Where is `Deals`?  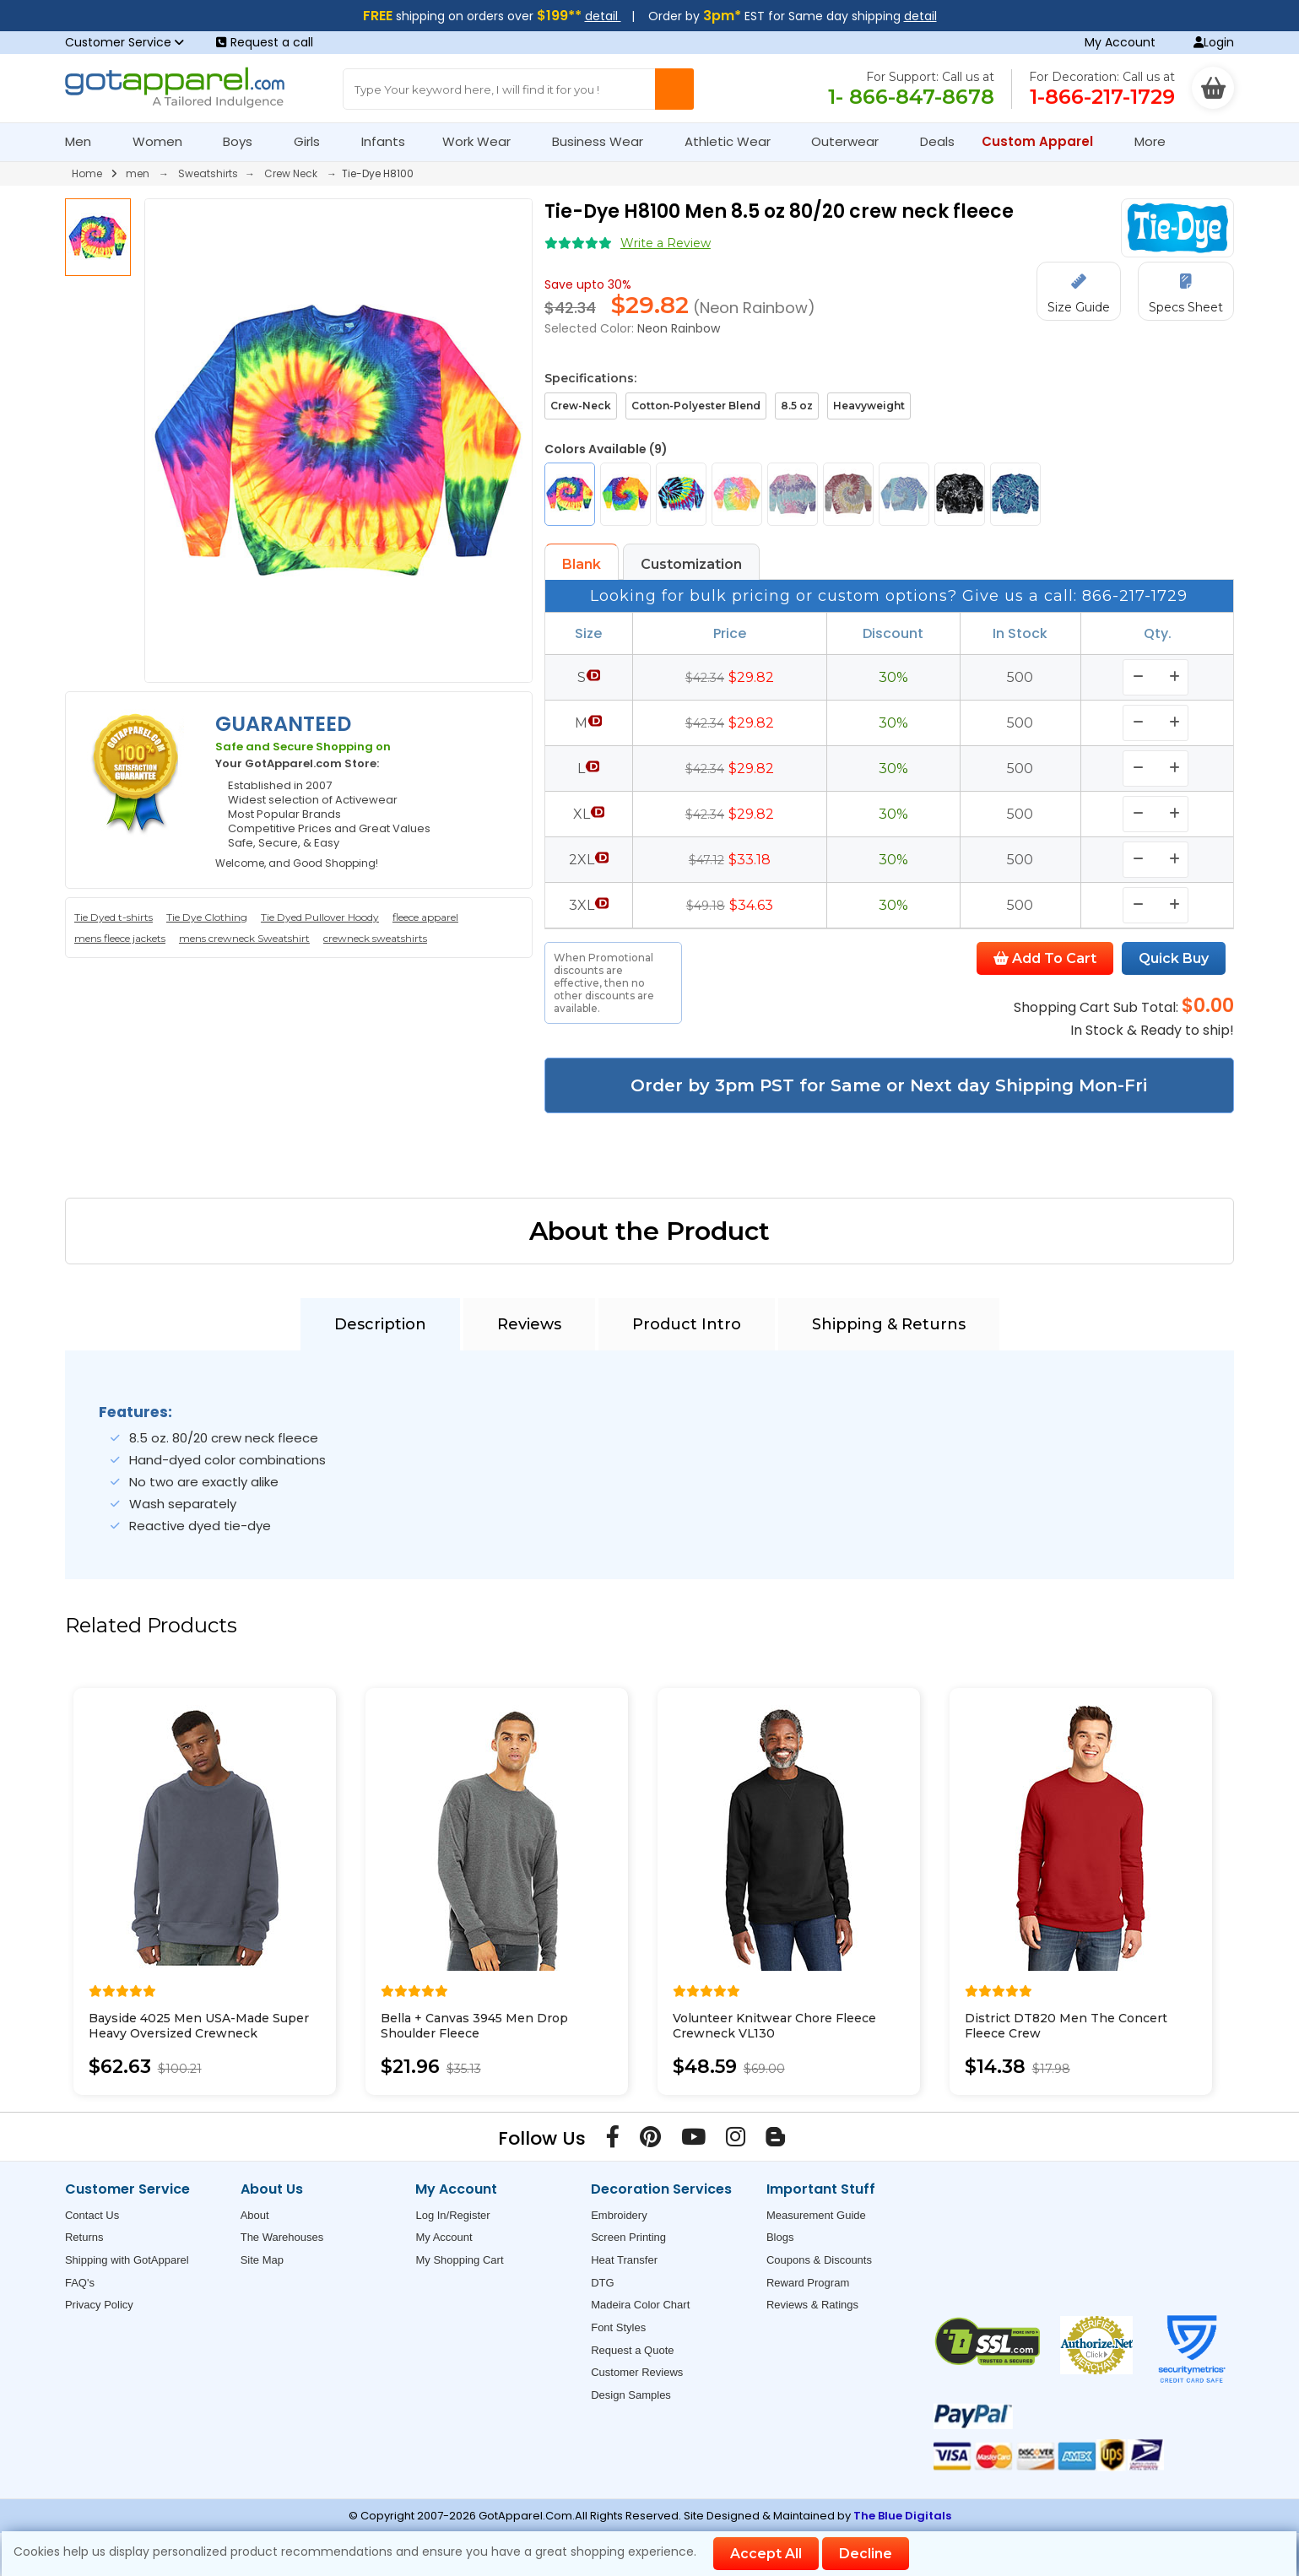
Deals is located at coordinates (937, 141).